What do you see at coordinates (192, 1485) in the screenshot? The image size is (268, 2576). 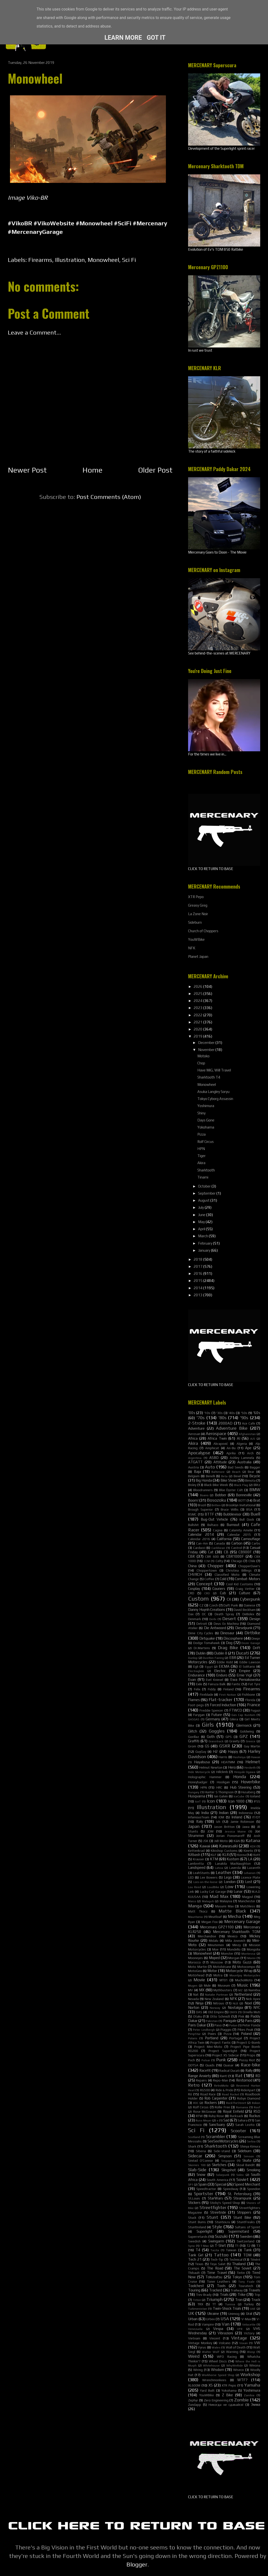 I see `Bisley` at bounding box center [192, 1485].